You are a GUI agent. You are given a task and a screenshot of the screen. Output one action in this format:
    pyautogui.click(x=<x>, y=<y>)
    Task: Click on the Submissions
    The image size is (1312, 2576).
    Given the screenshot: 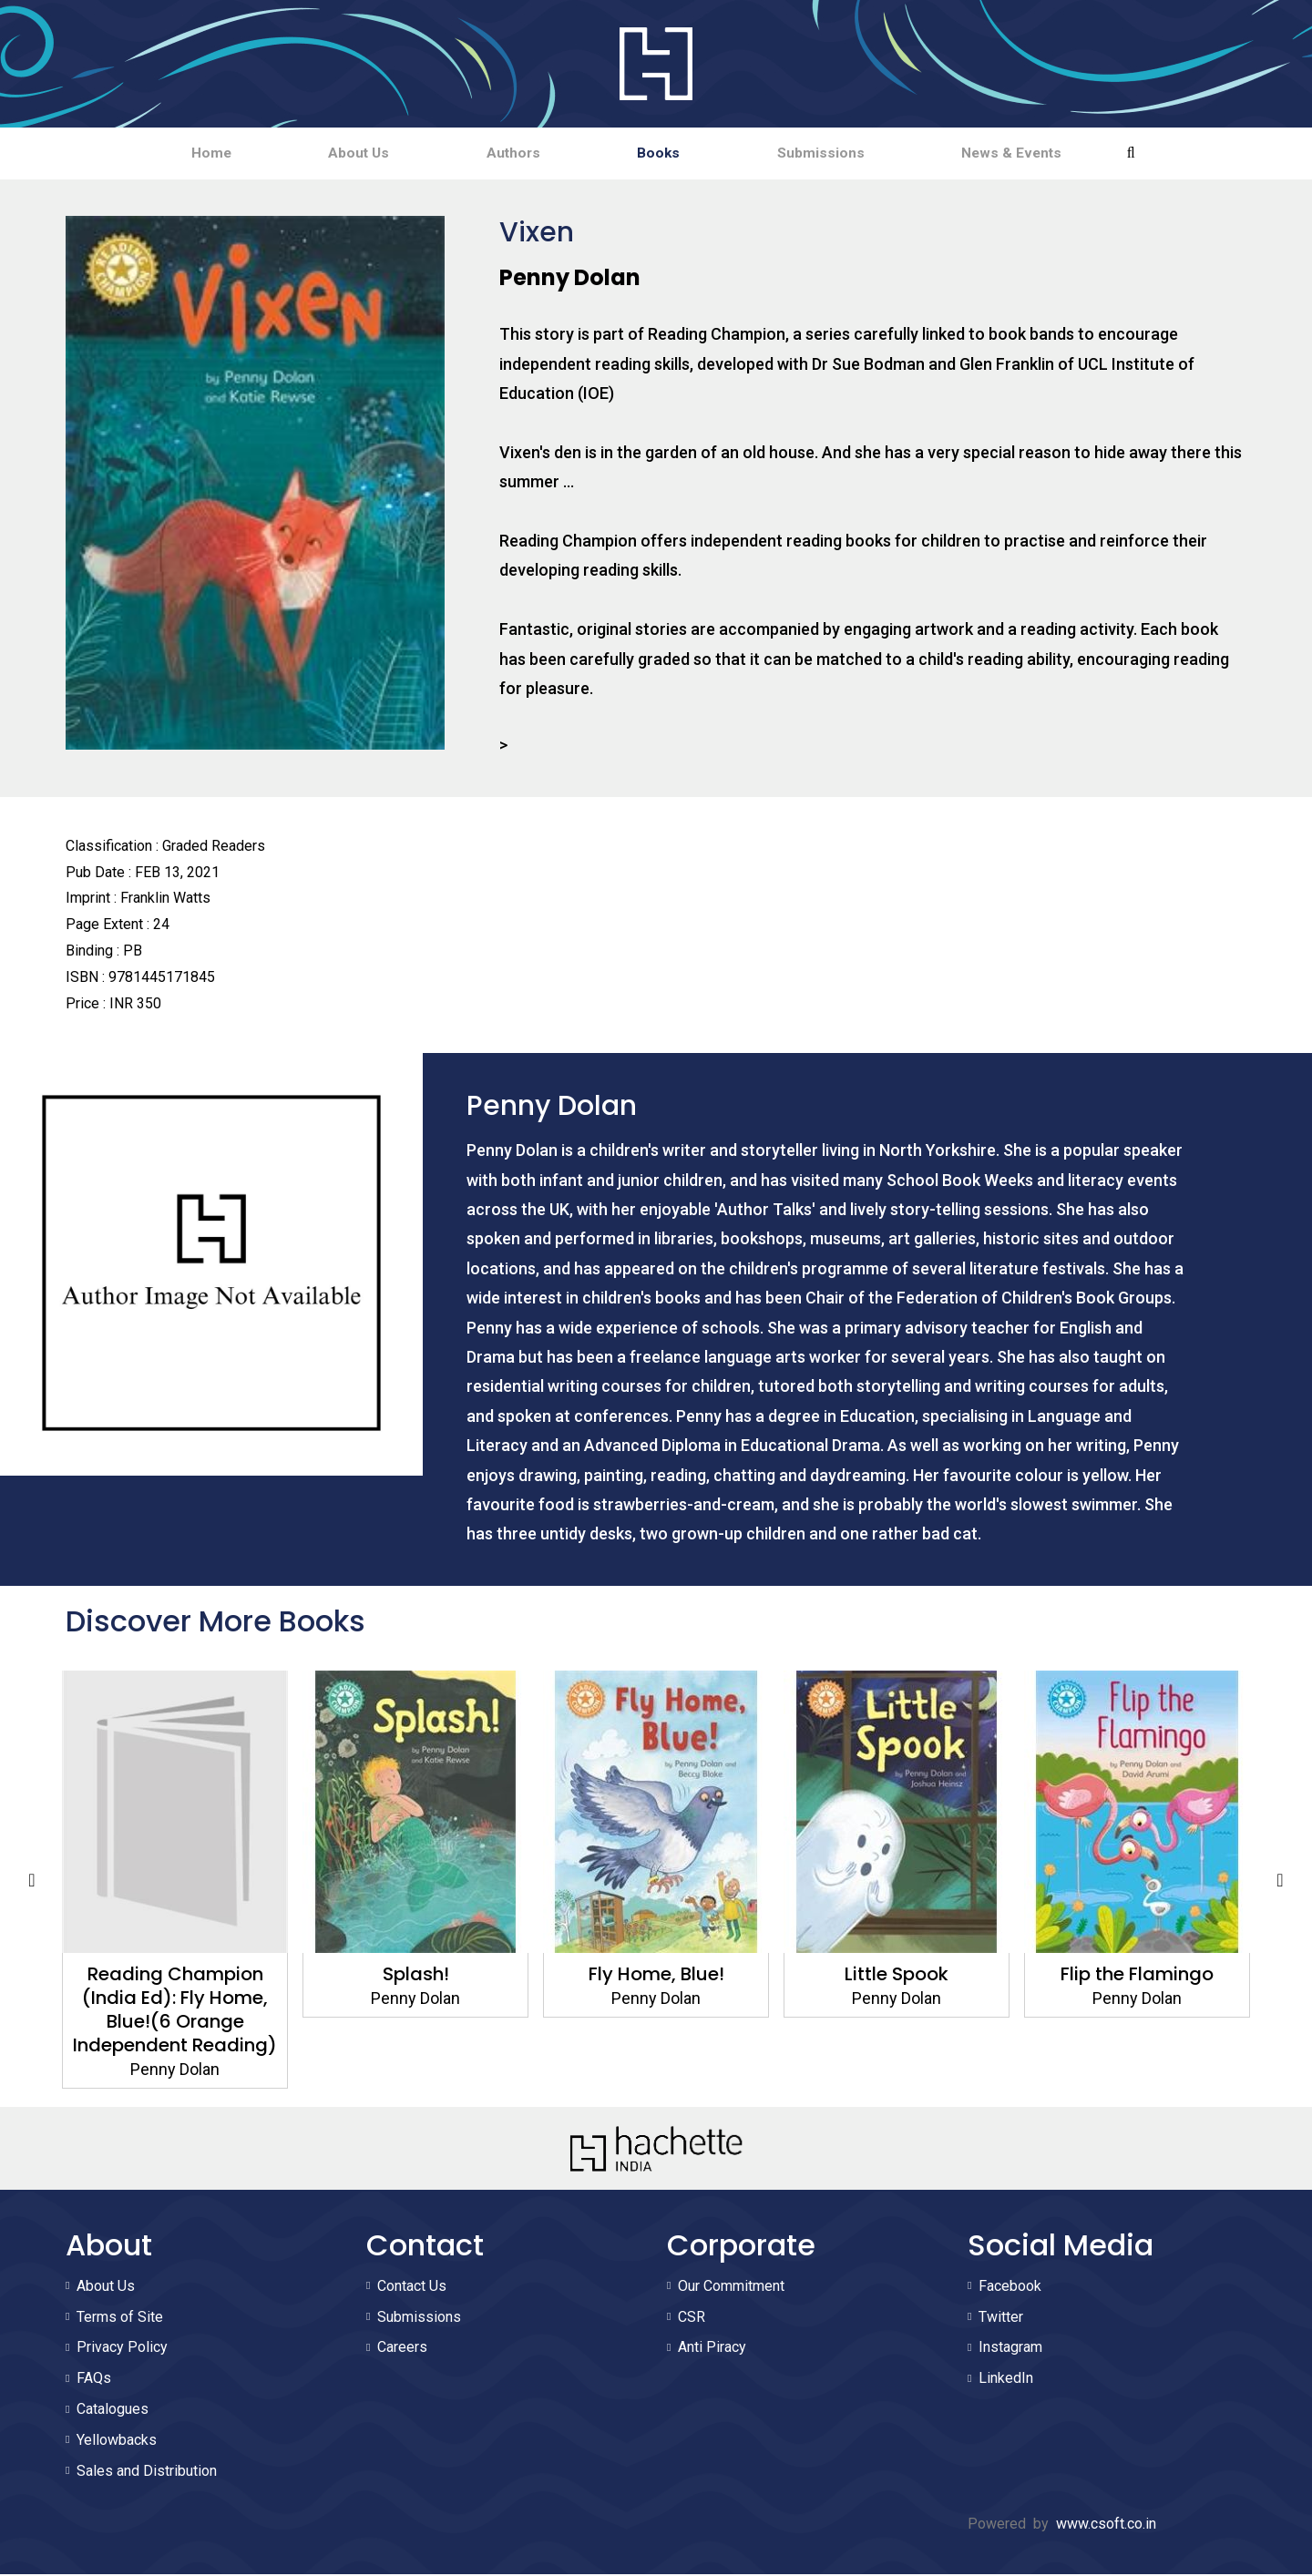 What is the action you would take?
    pyautogui.click(x=854, y=153)
    